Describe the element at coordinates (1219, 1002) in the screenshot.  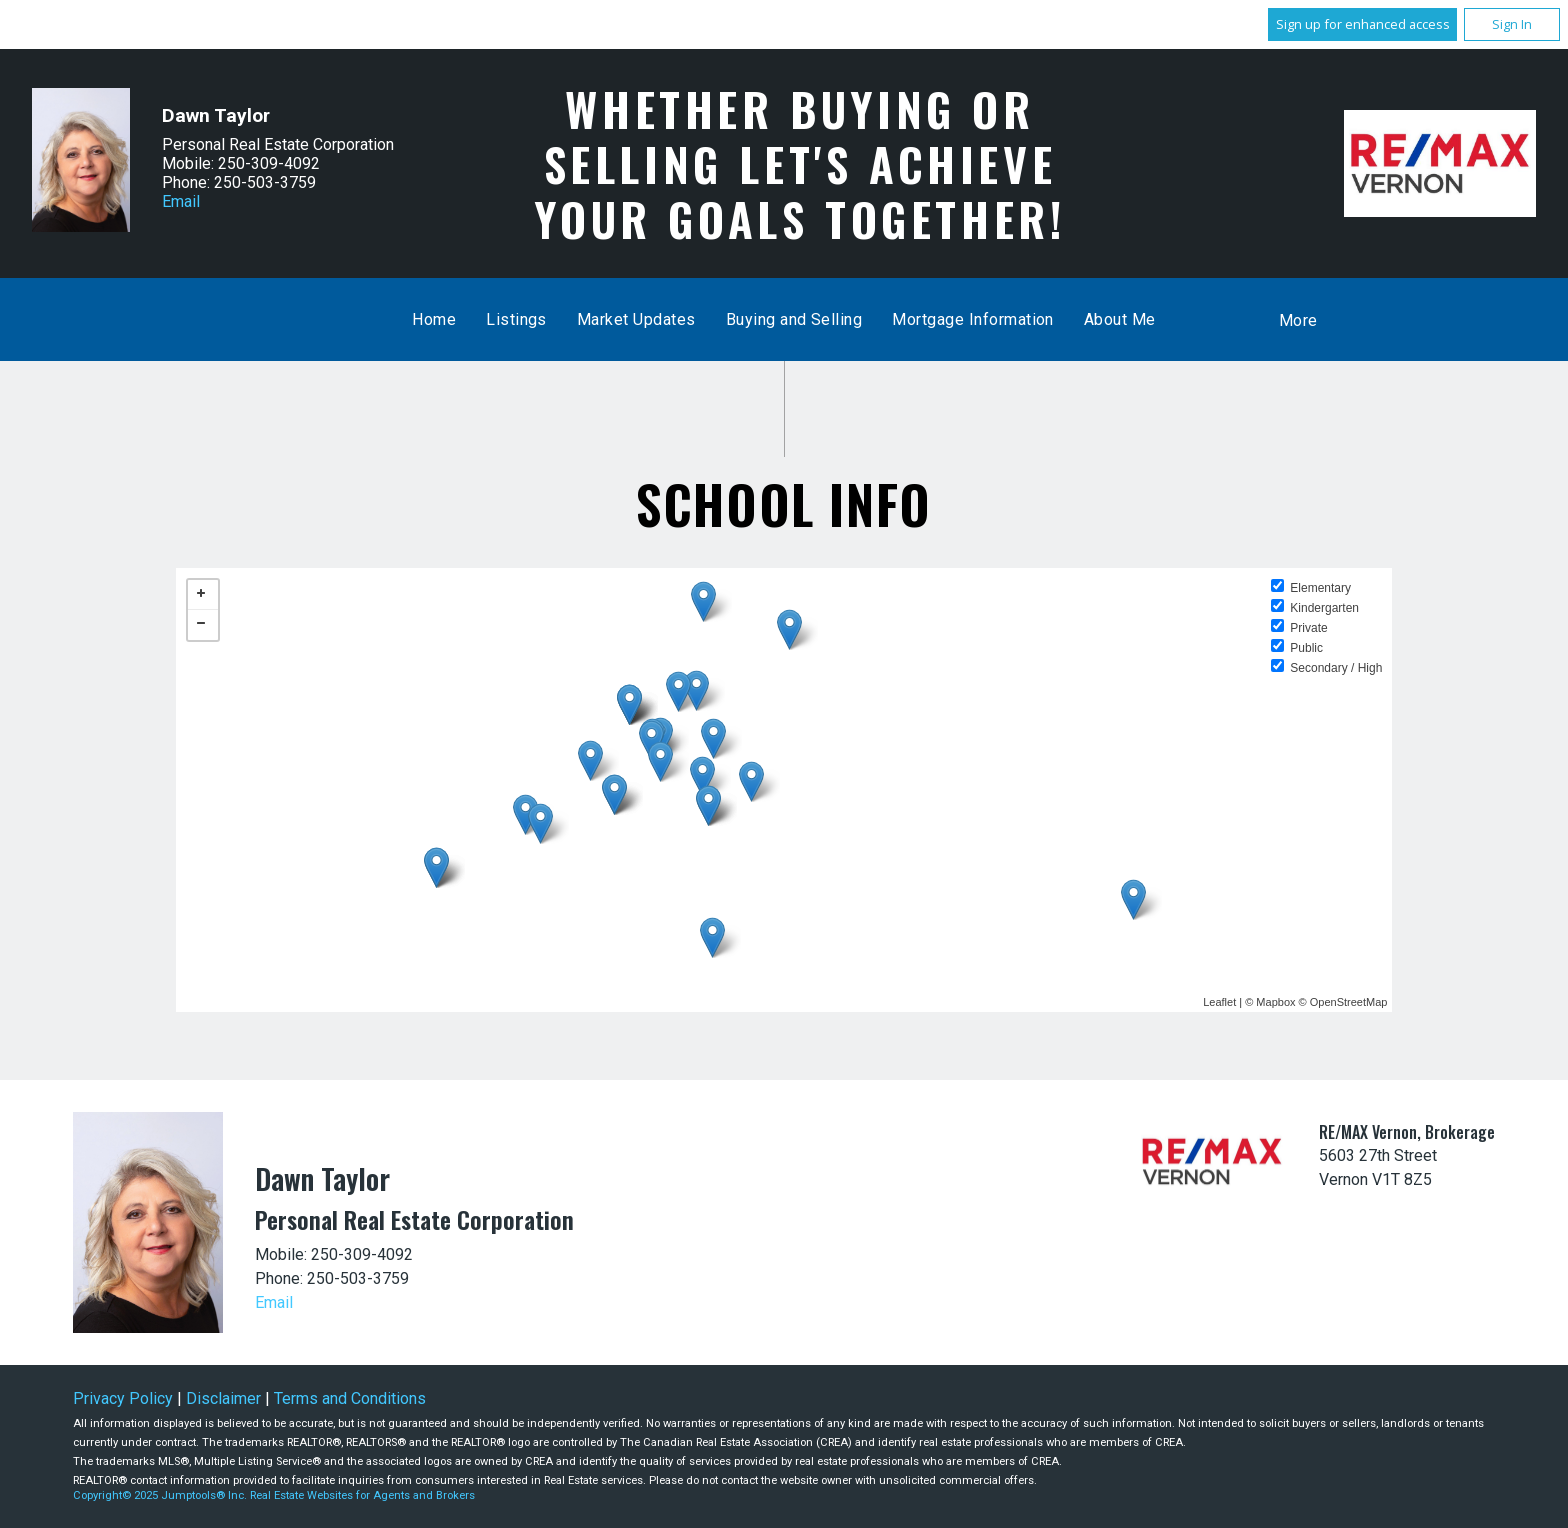
I see `Leaflet` at that location.